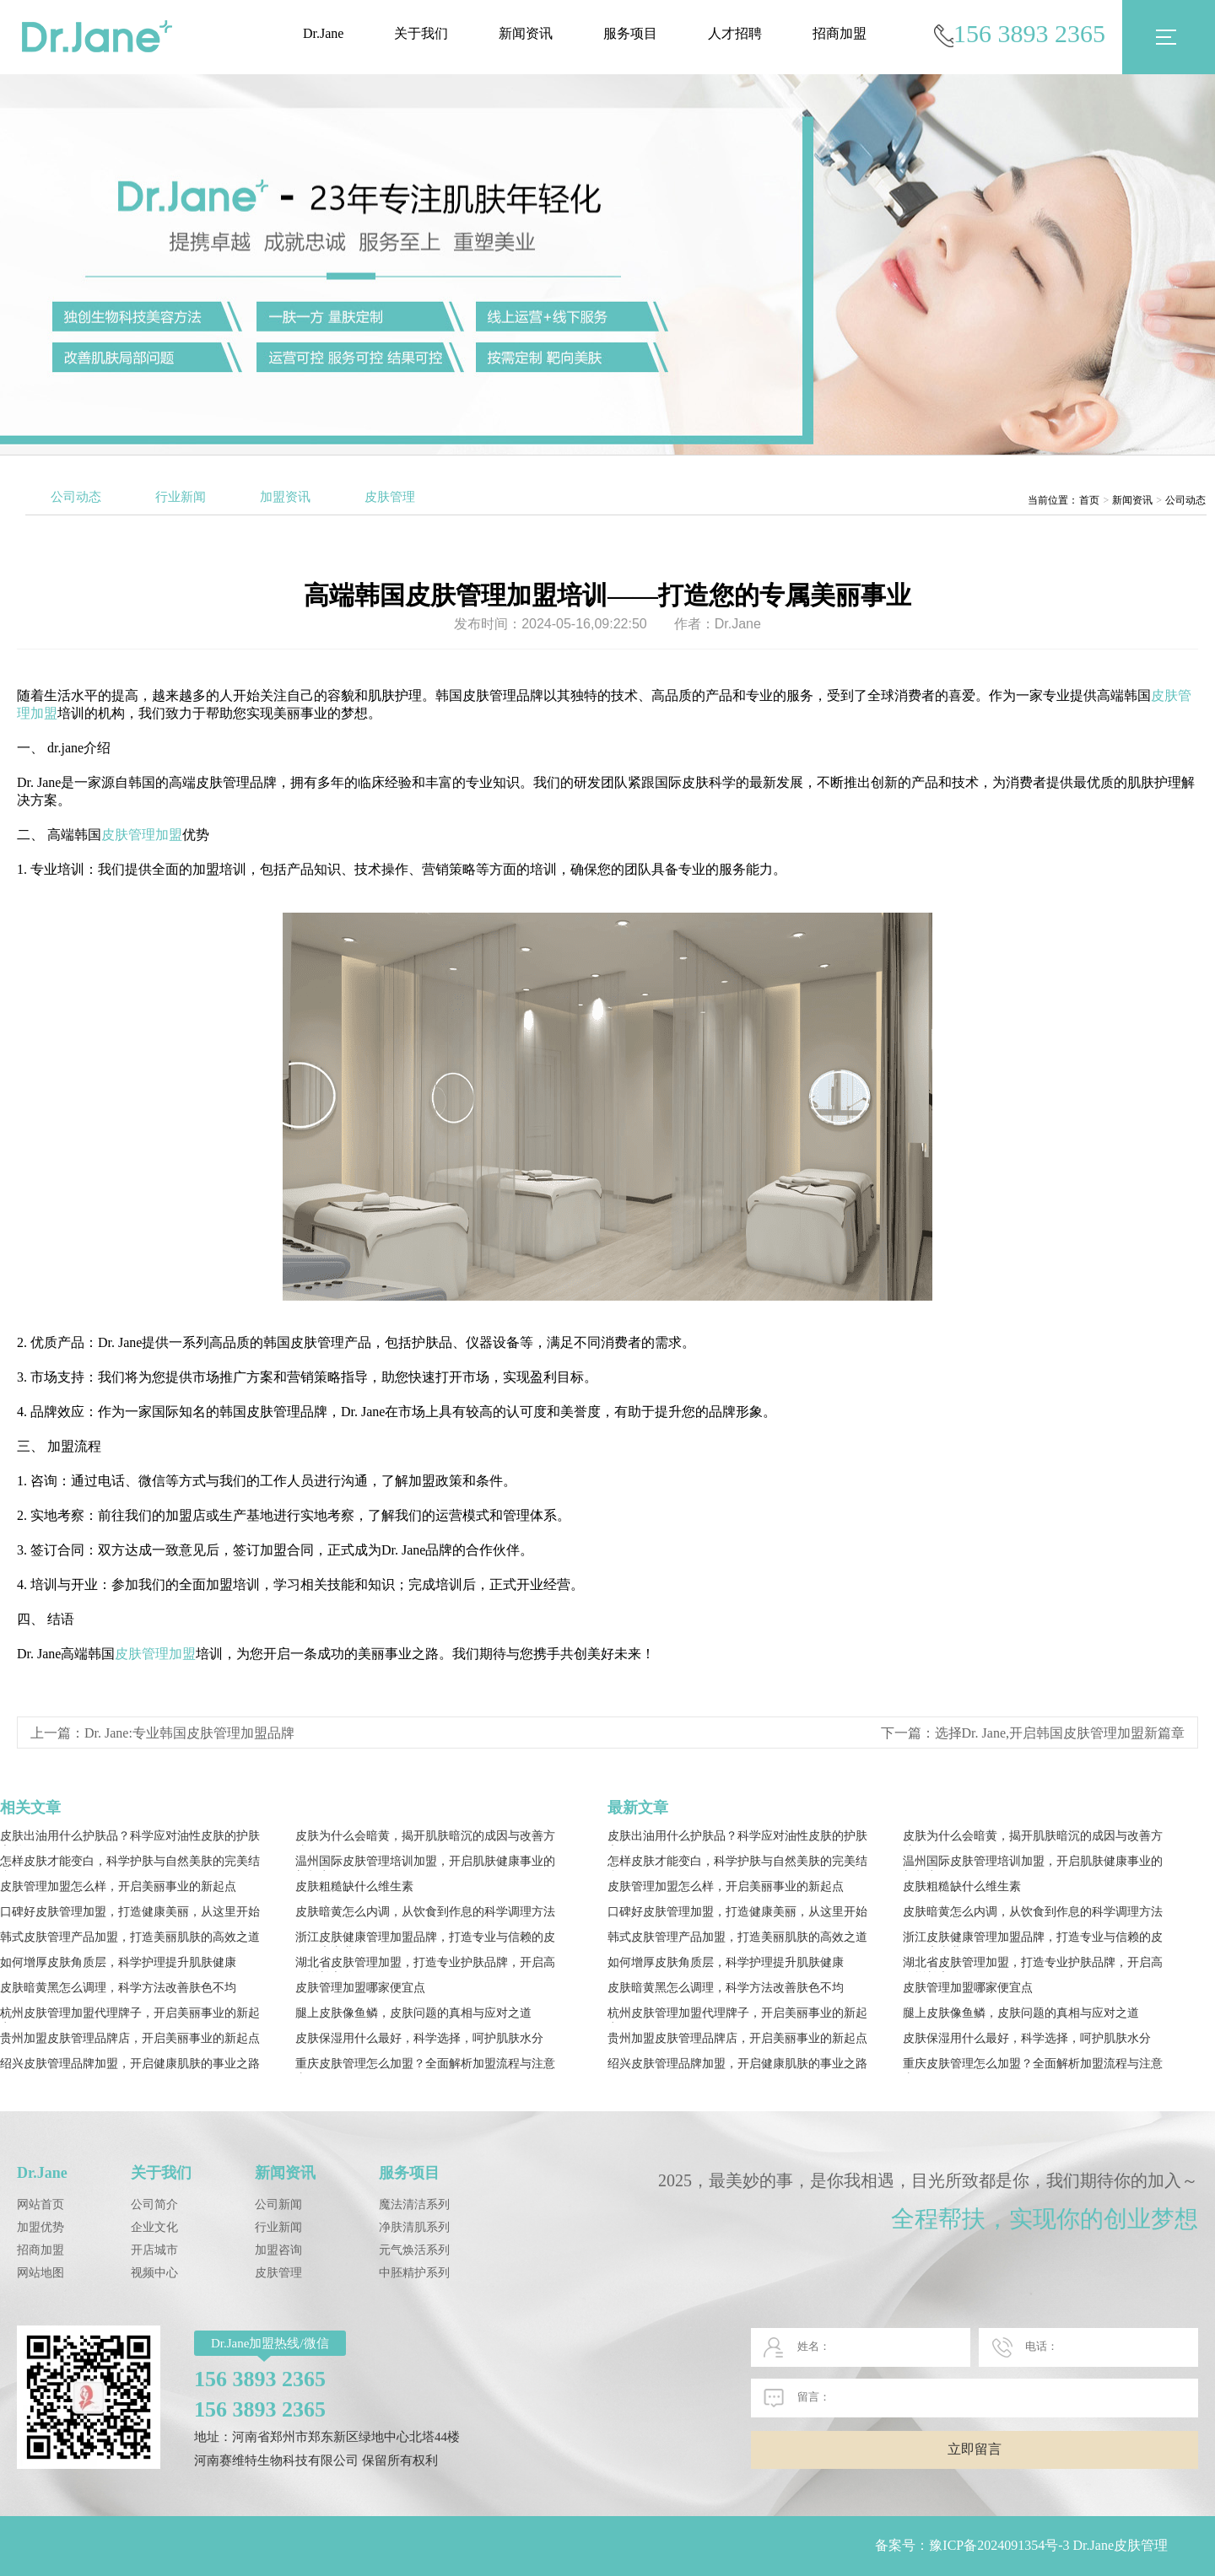 The image size is (1215, 2576). Describe the element at coordinates (141, 834) in the screenshot. I see `皮肤管理加盟` at that location.